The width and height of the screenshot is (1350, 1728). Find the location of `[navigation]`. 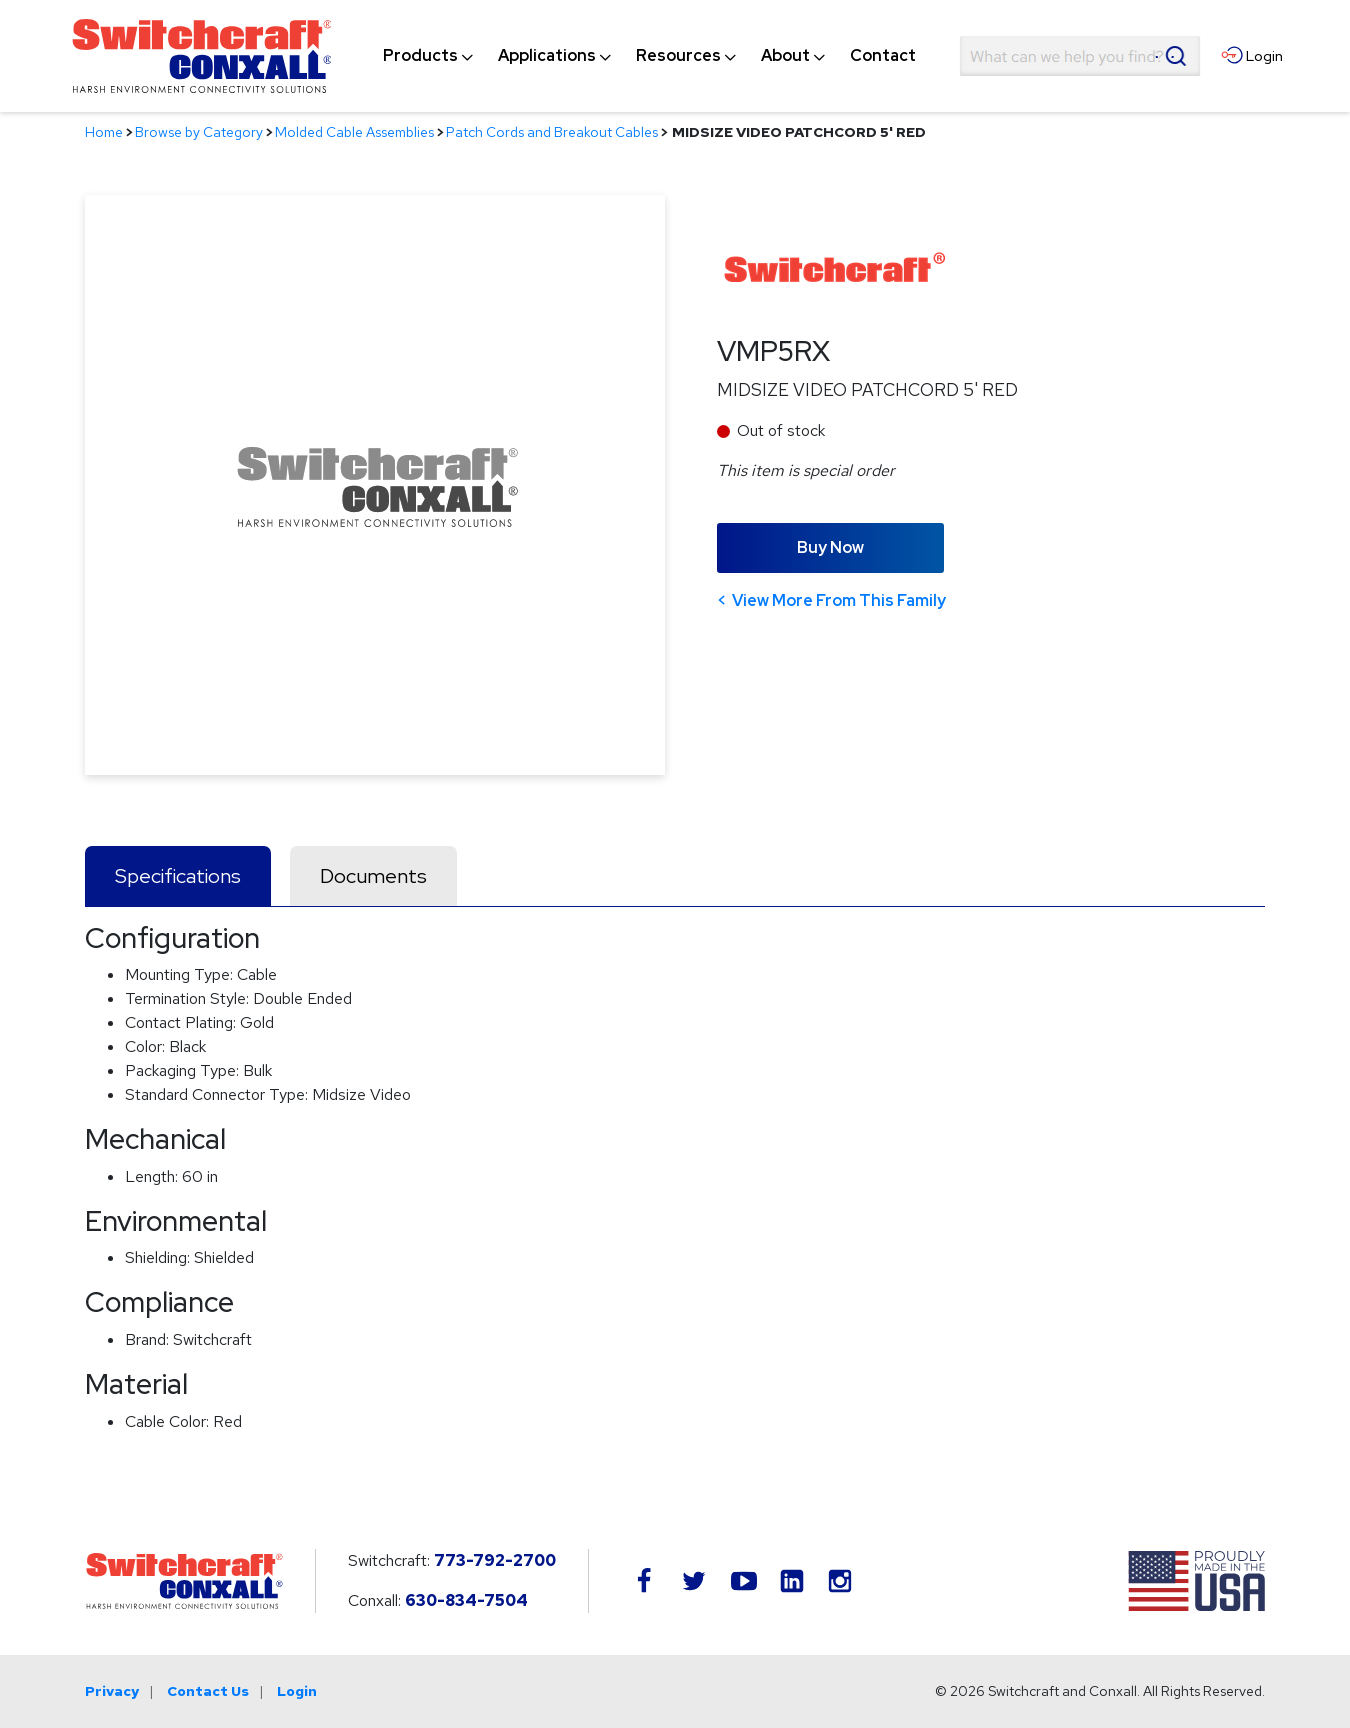

[navigation] is located at coordinates (649, 56).